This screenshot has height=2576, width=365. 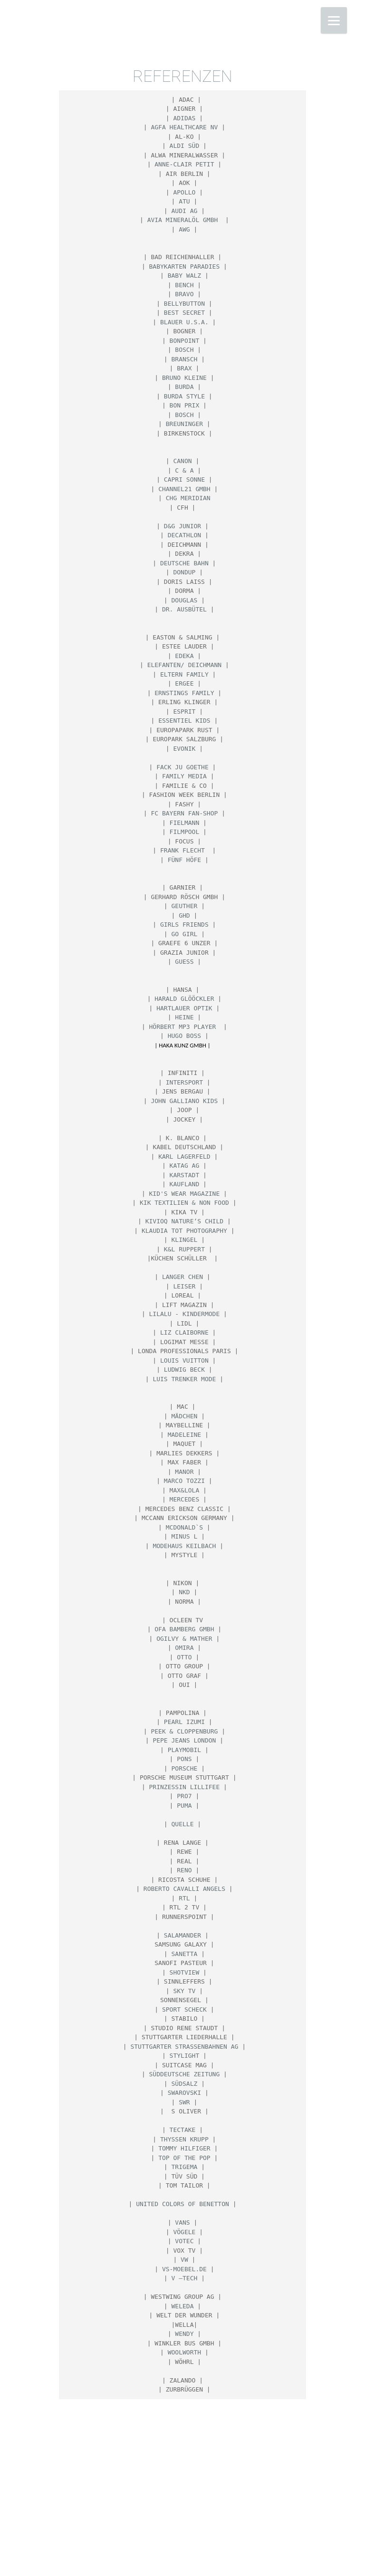 What do you see at coordinates (183, 2129) in the screenshot?
I see `TECTAKE` at bounding box center [183, 2129].